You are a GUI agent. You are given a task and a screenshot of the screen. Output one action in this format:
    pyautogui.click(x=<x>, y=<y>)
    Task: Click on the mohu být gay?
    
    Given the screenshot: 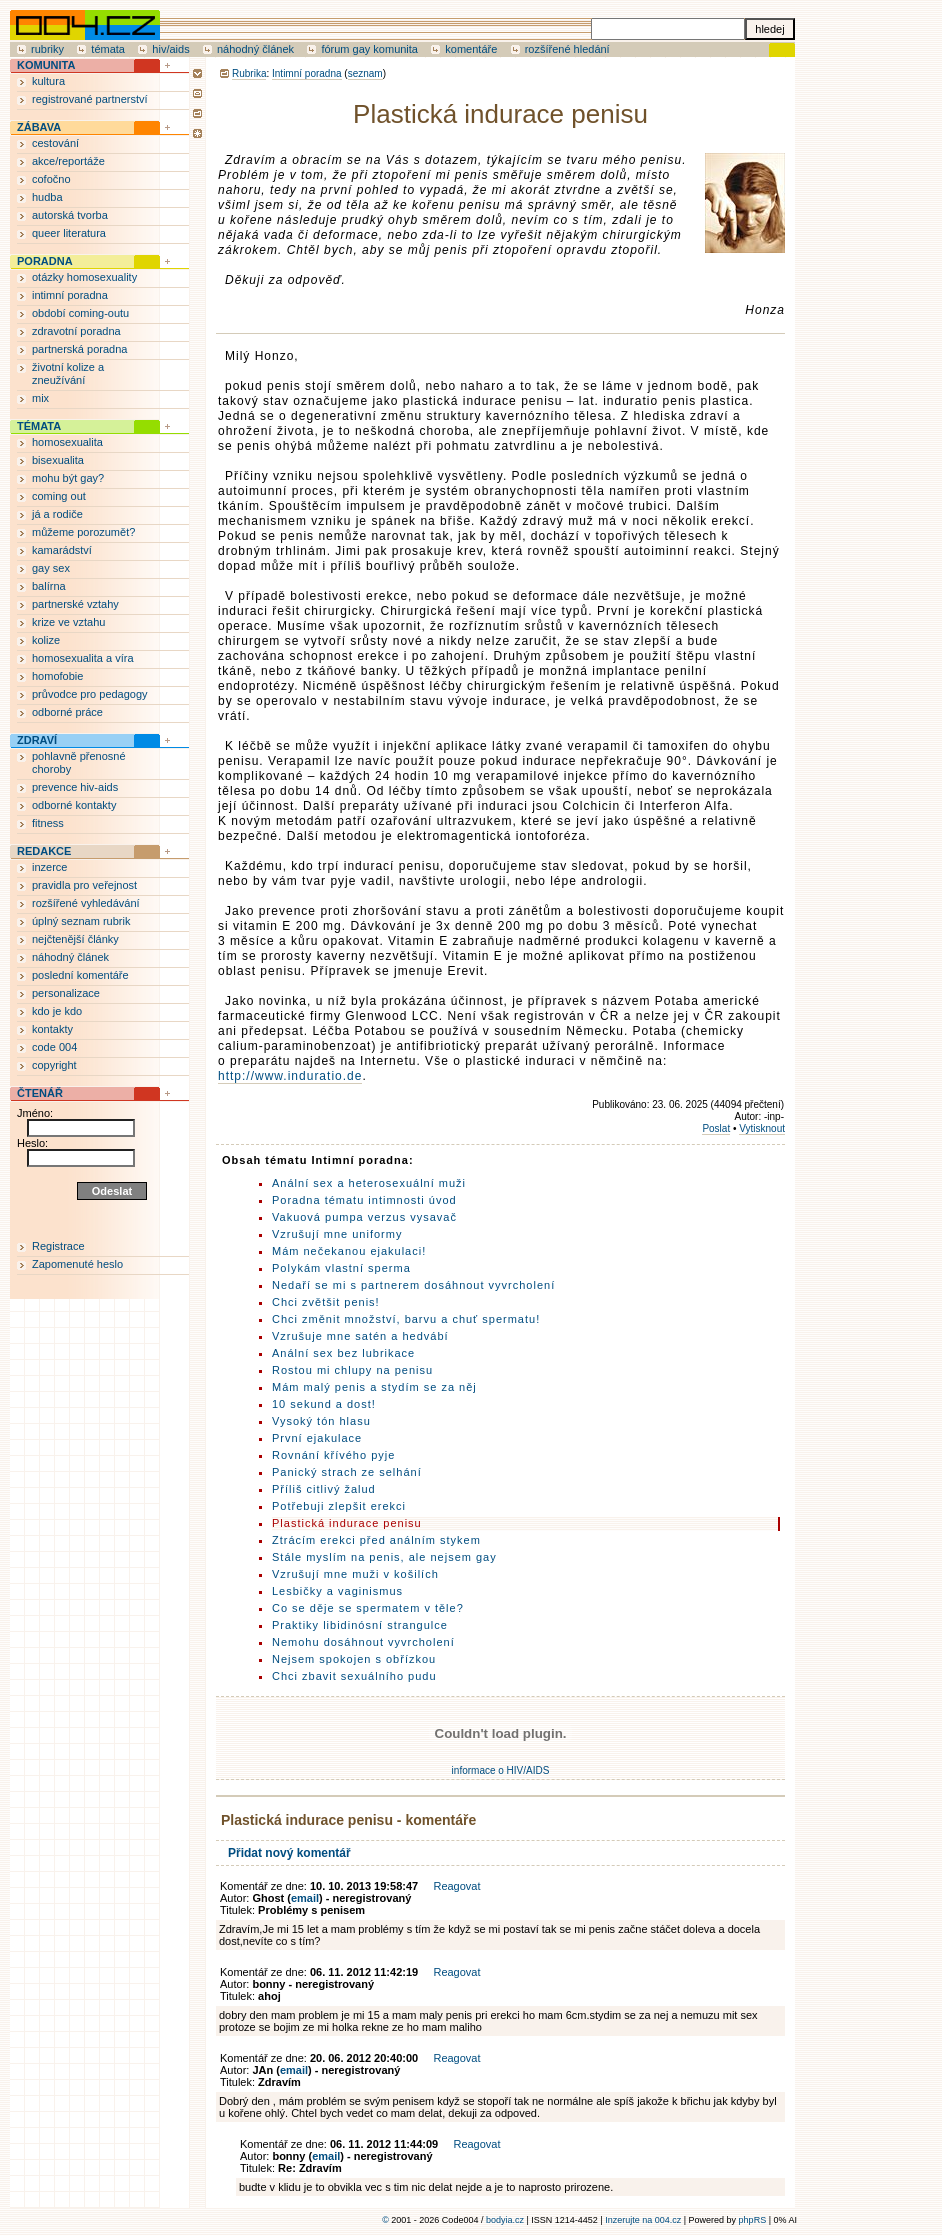 What is the action you would take?
    pyautogui.click(x=68, y=478)
    